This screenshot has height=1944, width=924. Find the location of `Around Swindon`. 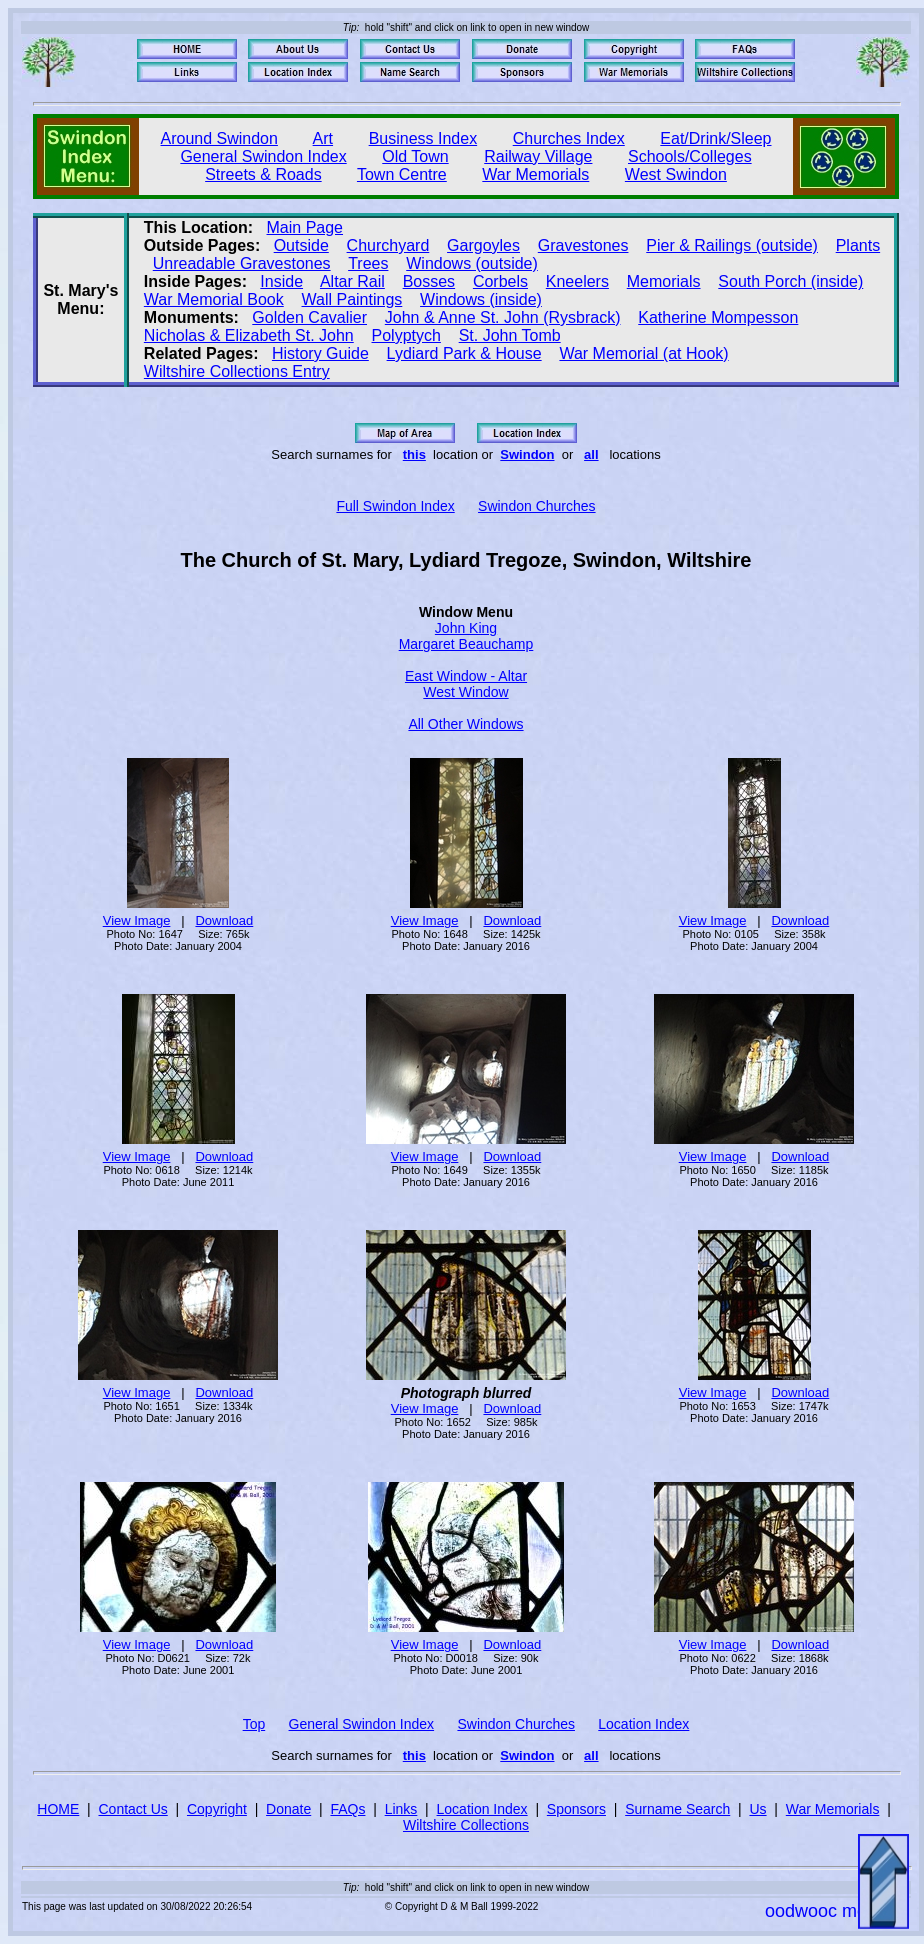

Around Swindon is located at coordinates (219, 138).